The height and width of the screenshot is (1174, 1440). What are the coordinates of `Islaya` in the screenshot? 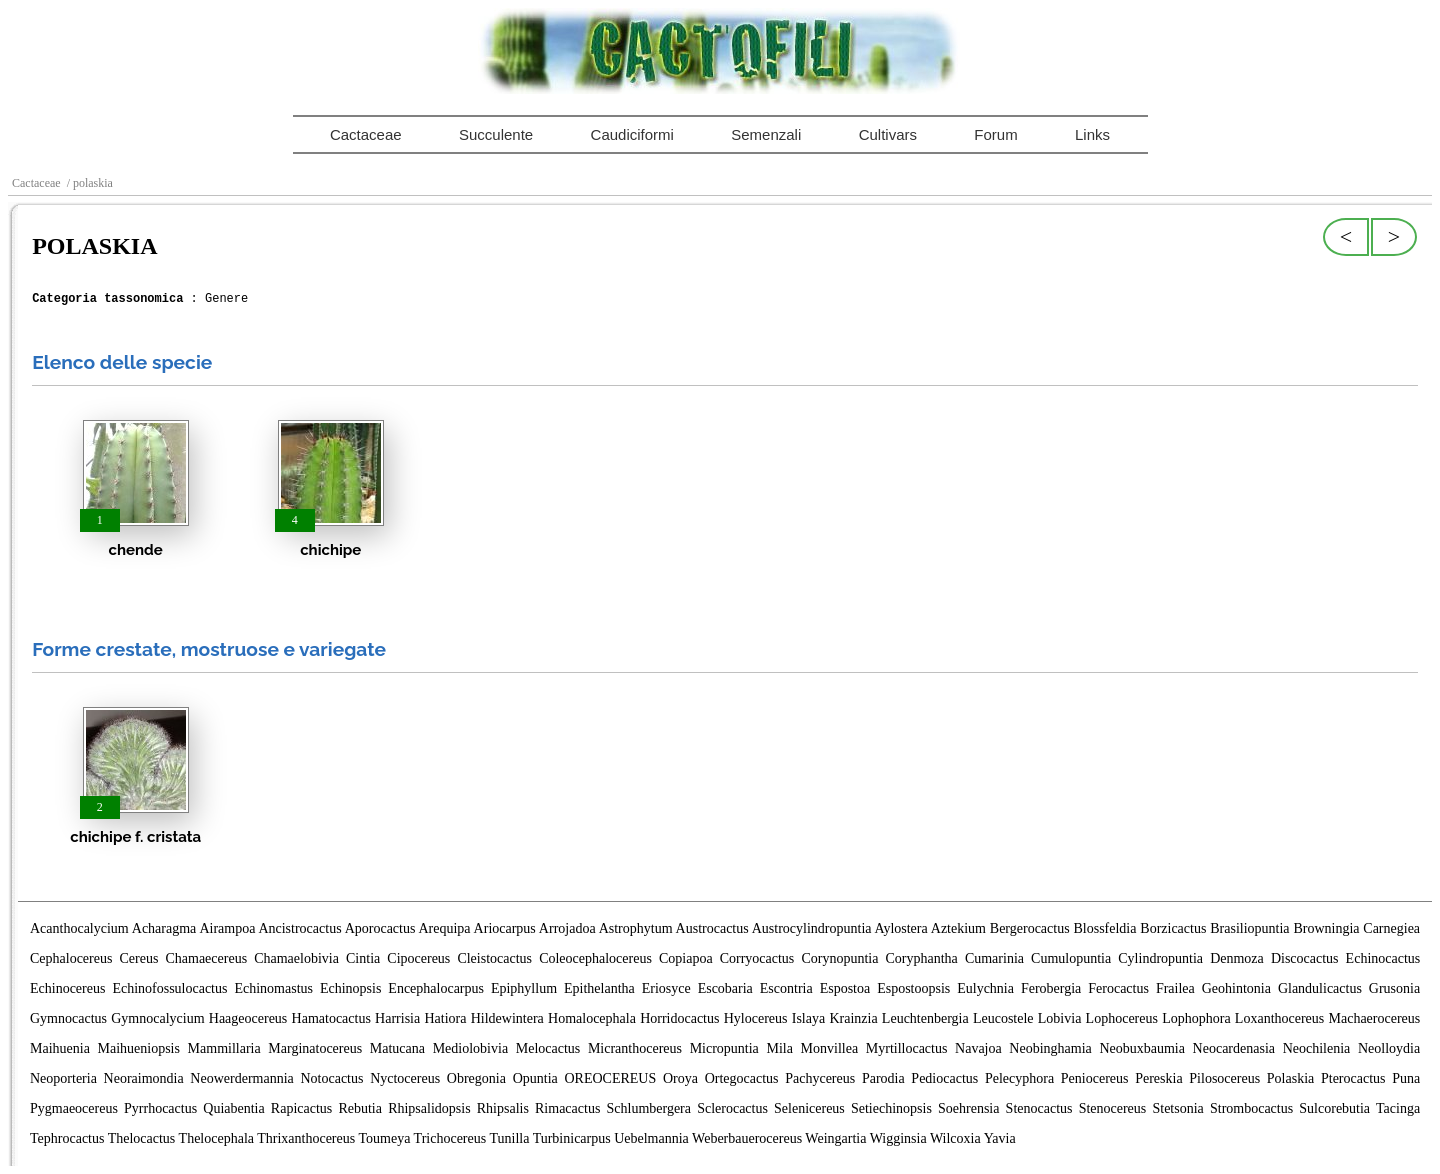 It's located at (808, 1018).